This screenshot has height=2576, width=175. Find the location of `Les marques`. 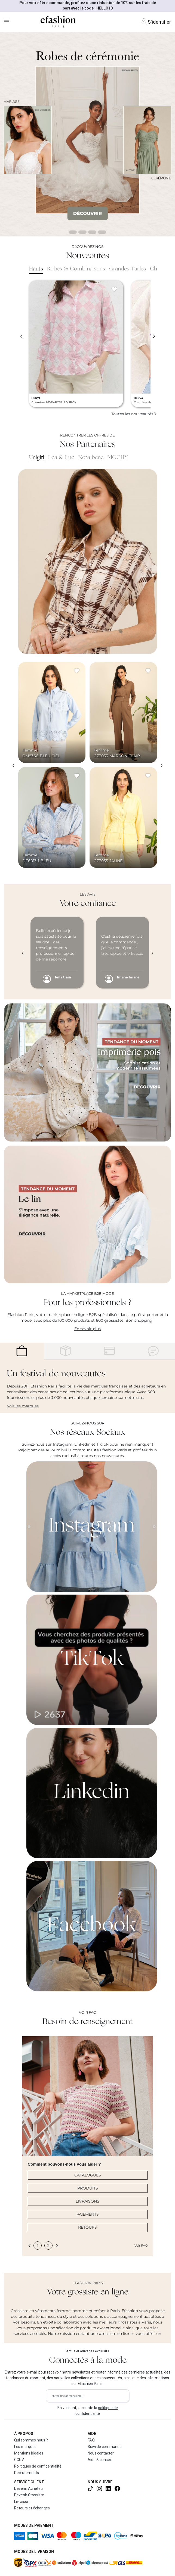

Les marques is located at coordinates (25, 2446).